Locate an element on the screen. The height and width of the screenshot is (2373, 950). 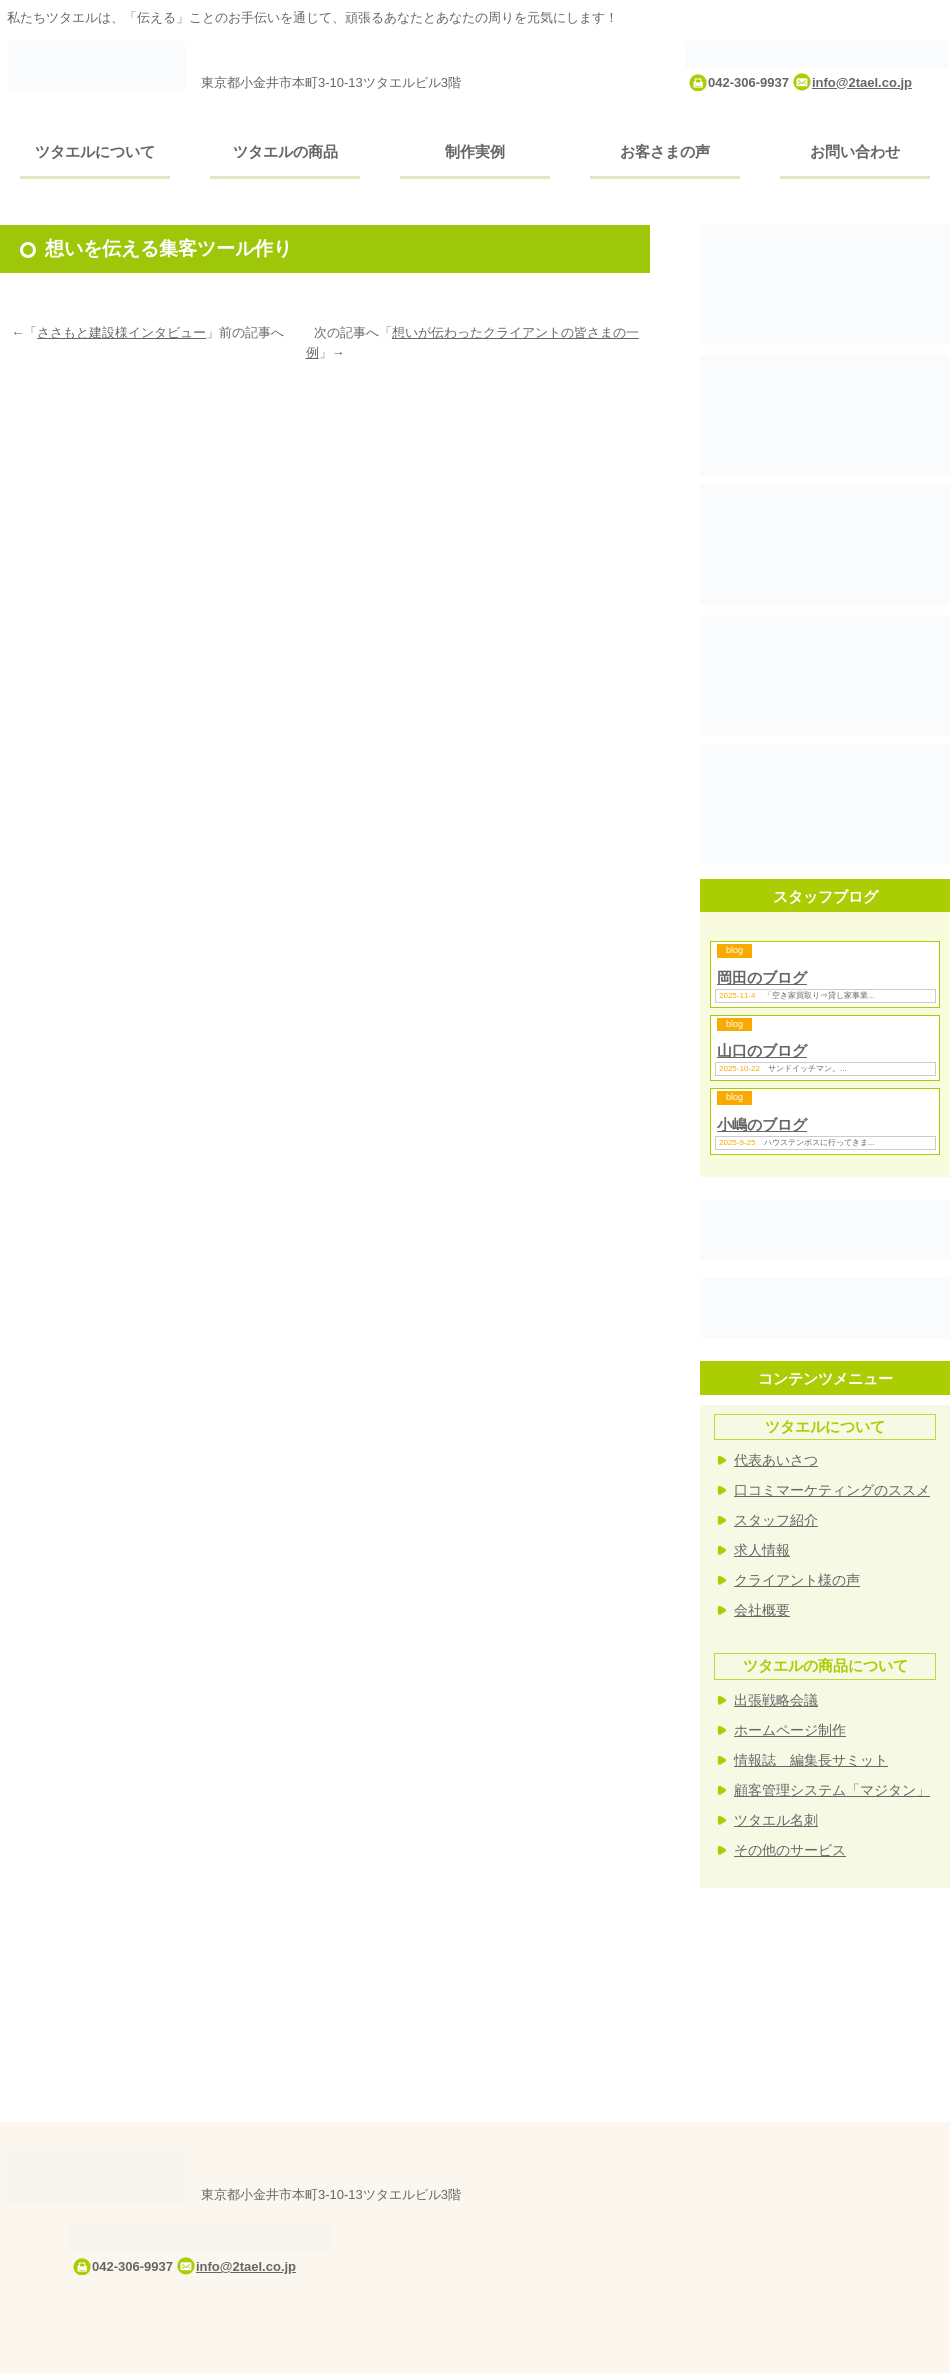
山口のブログ is located at coordinates (762, 1050).